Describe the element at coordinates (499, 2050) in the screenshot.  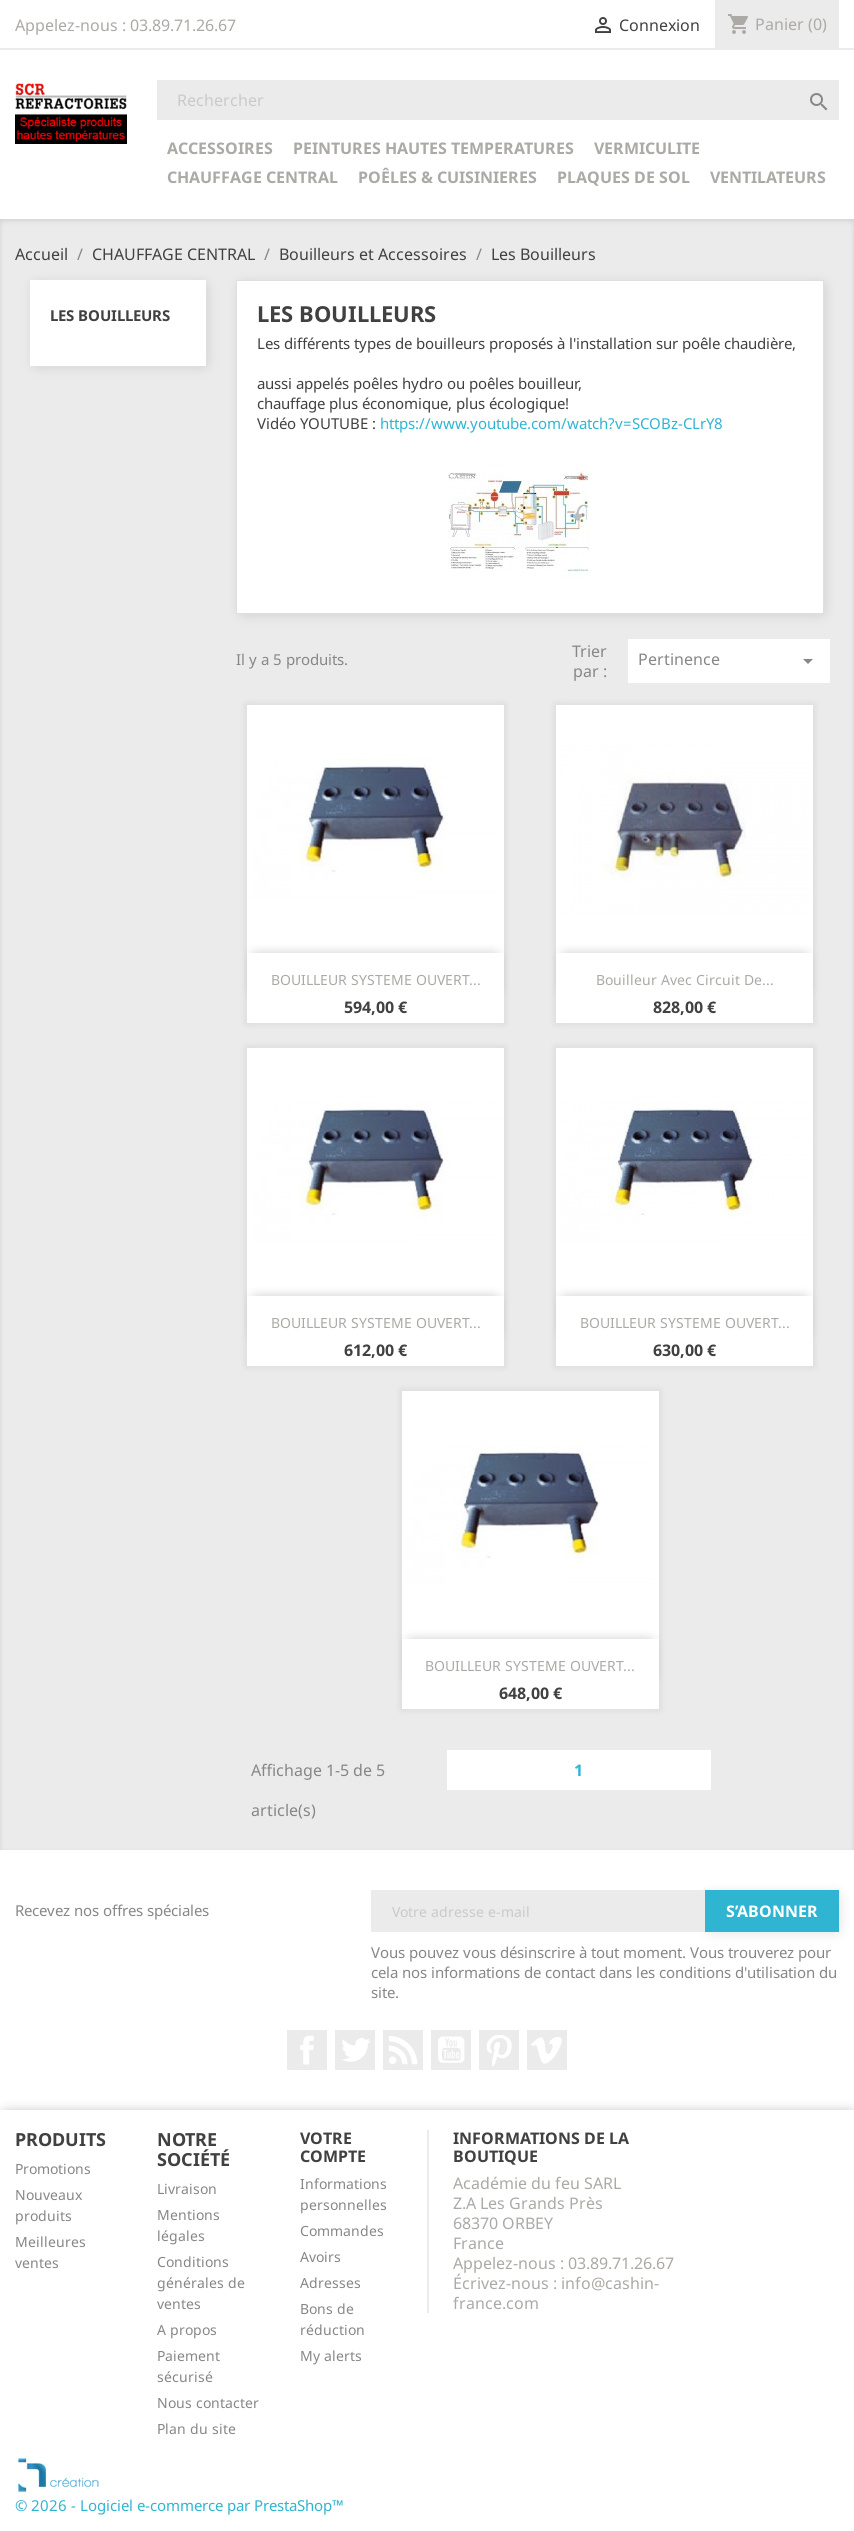
I see `Pinterest` at that location.